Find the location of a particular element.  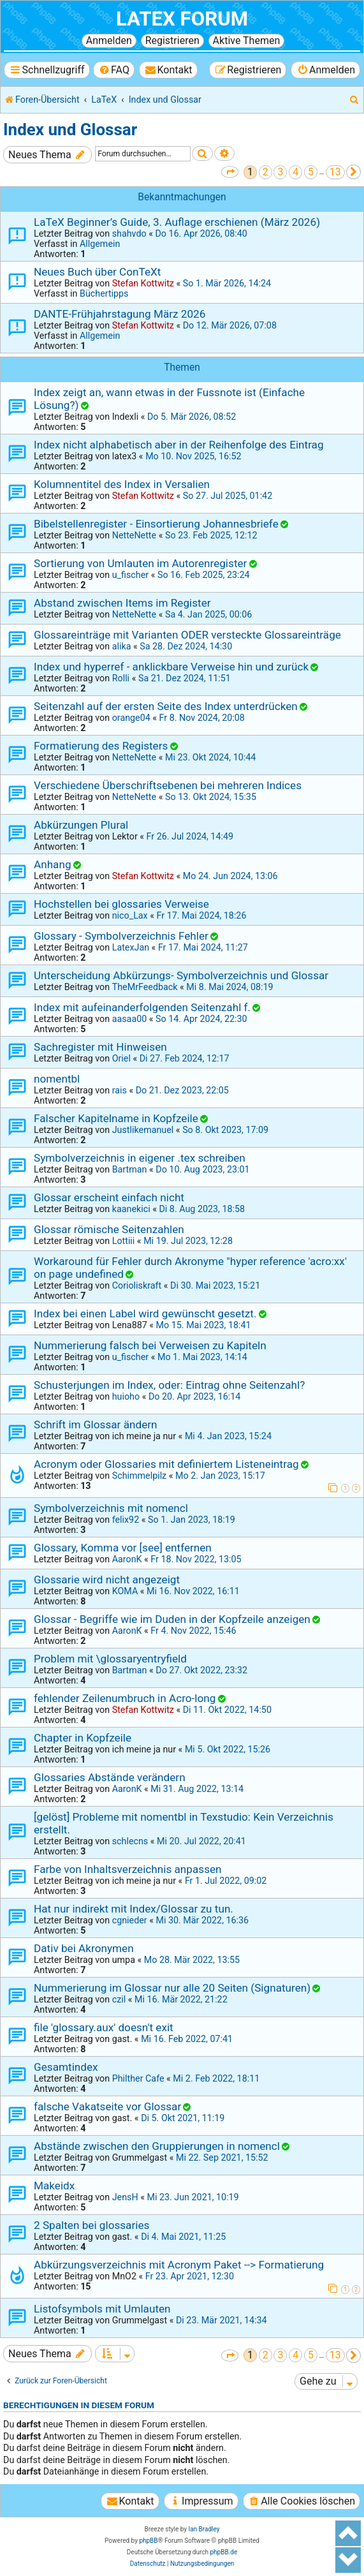

Dativ bei Akronymen is located at coordinates (84, 1948).